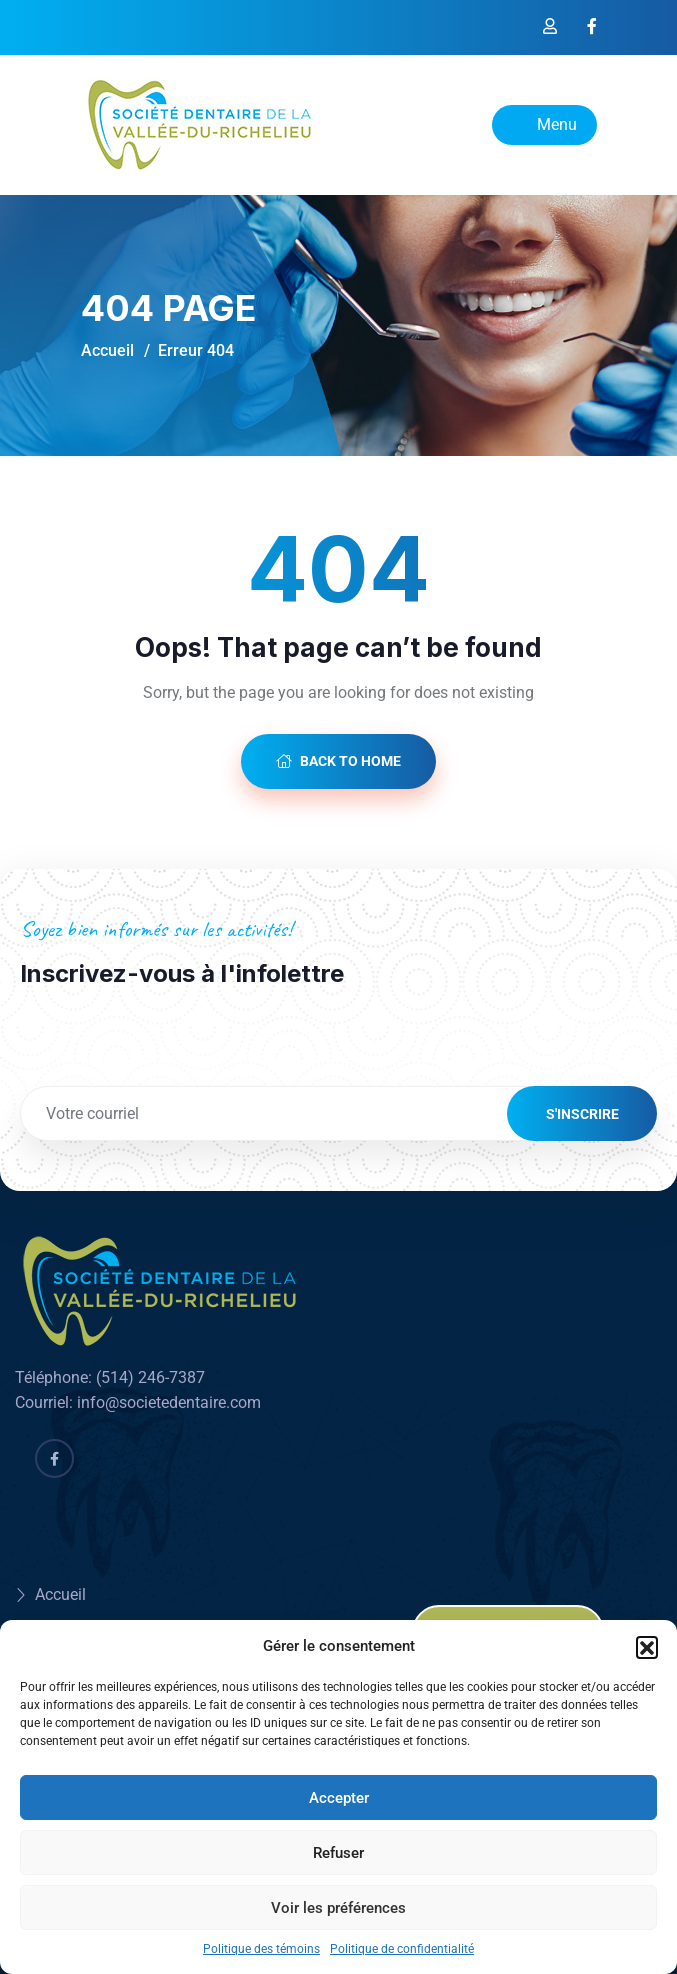 Image resolution: width=677 pixels, height=1974 pixels. I want to click on Menu, so click(544, 124).